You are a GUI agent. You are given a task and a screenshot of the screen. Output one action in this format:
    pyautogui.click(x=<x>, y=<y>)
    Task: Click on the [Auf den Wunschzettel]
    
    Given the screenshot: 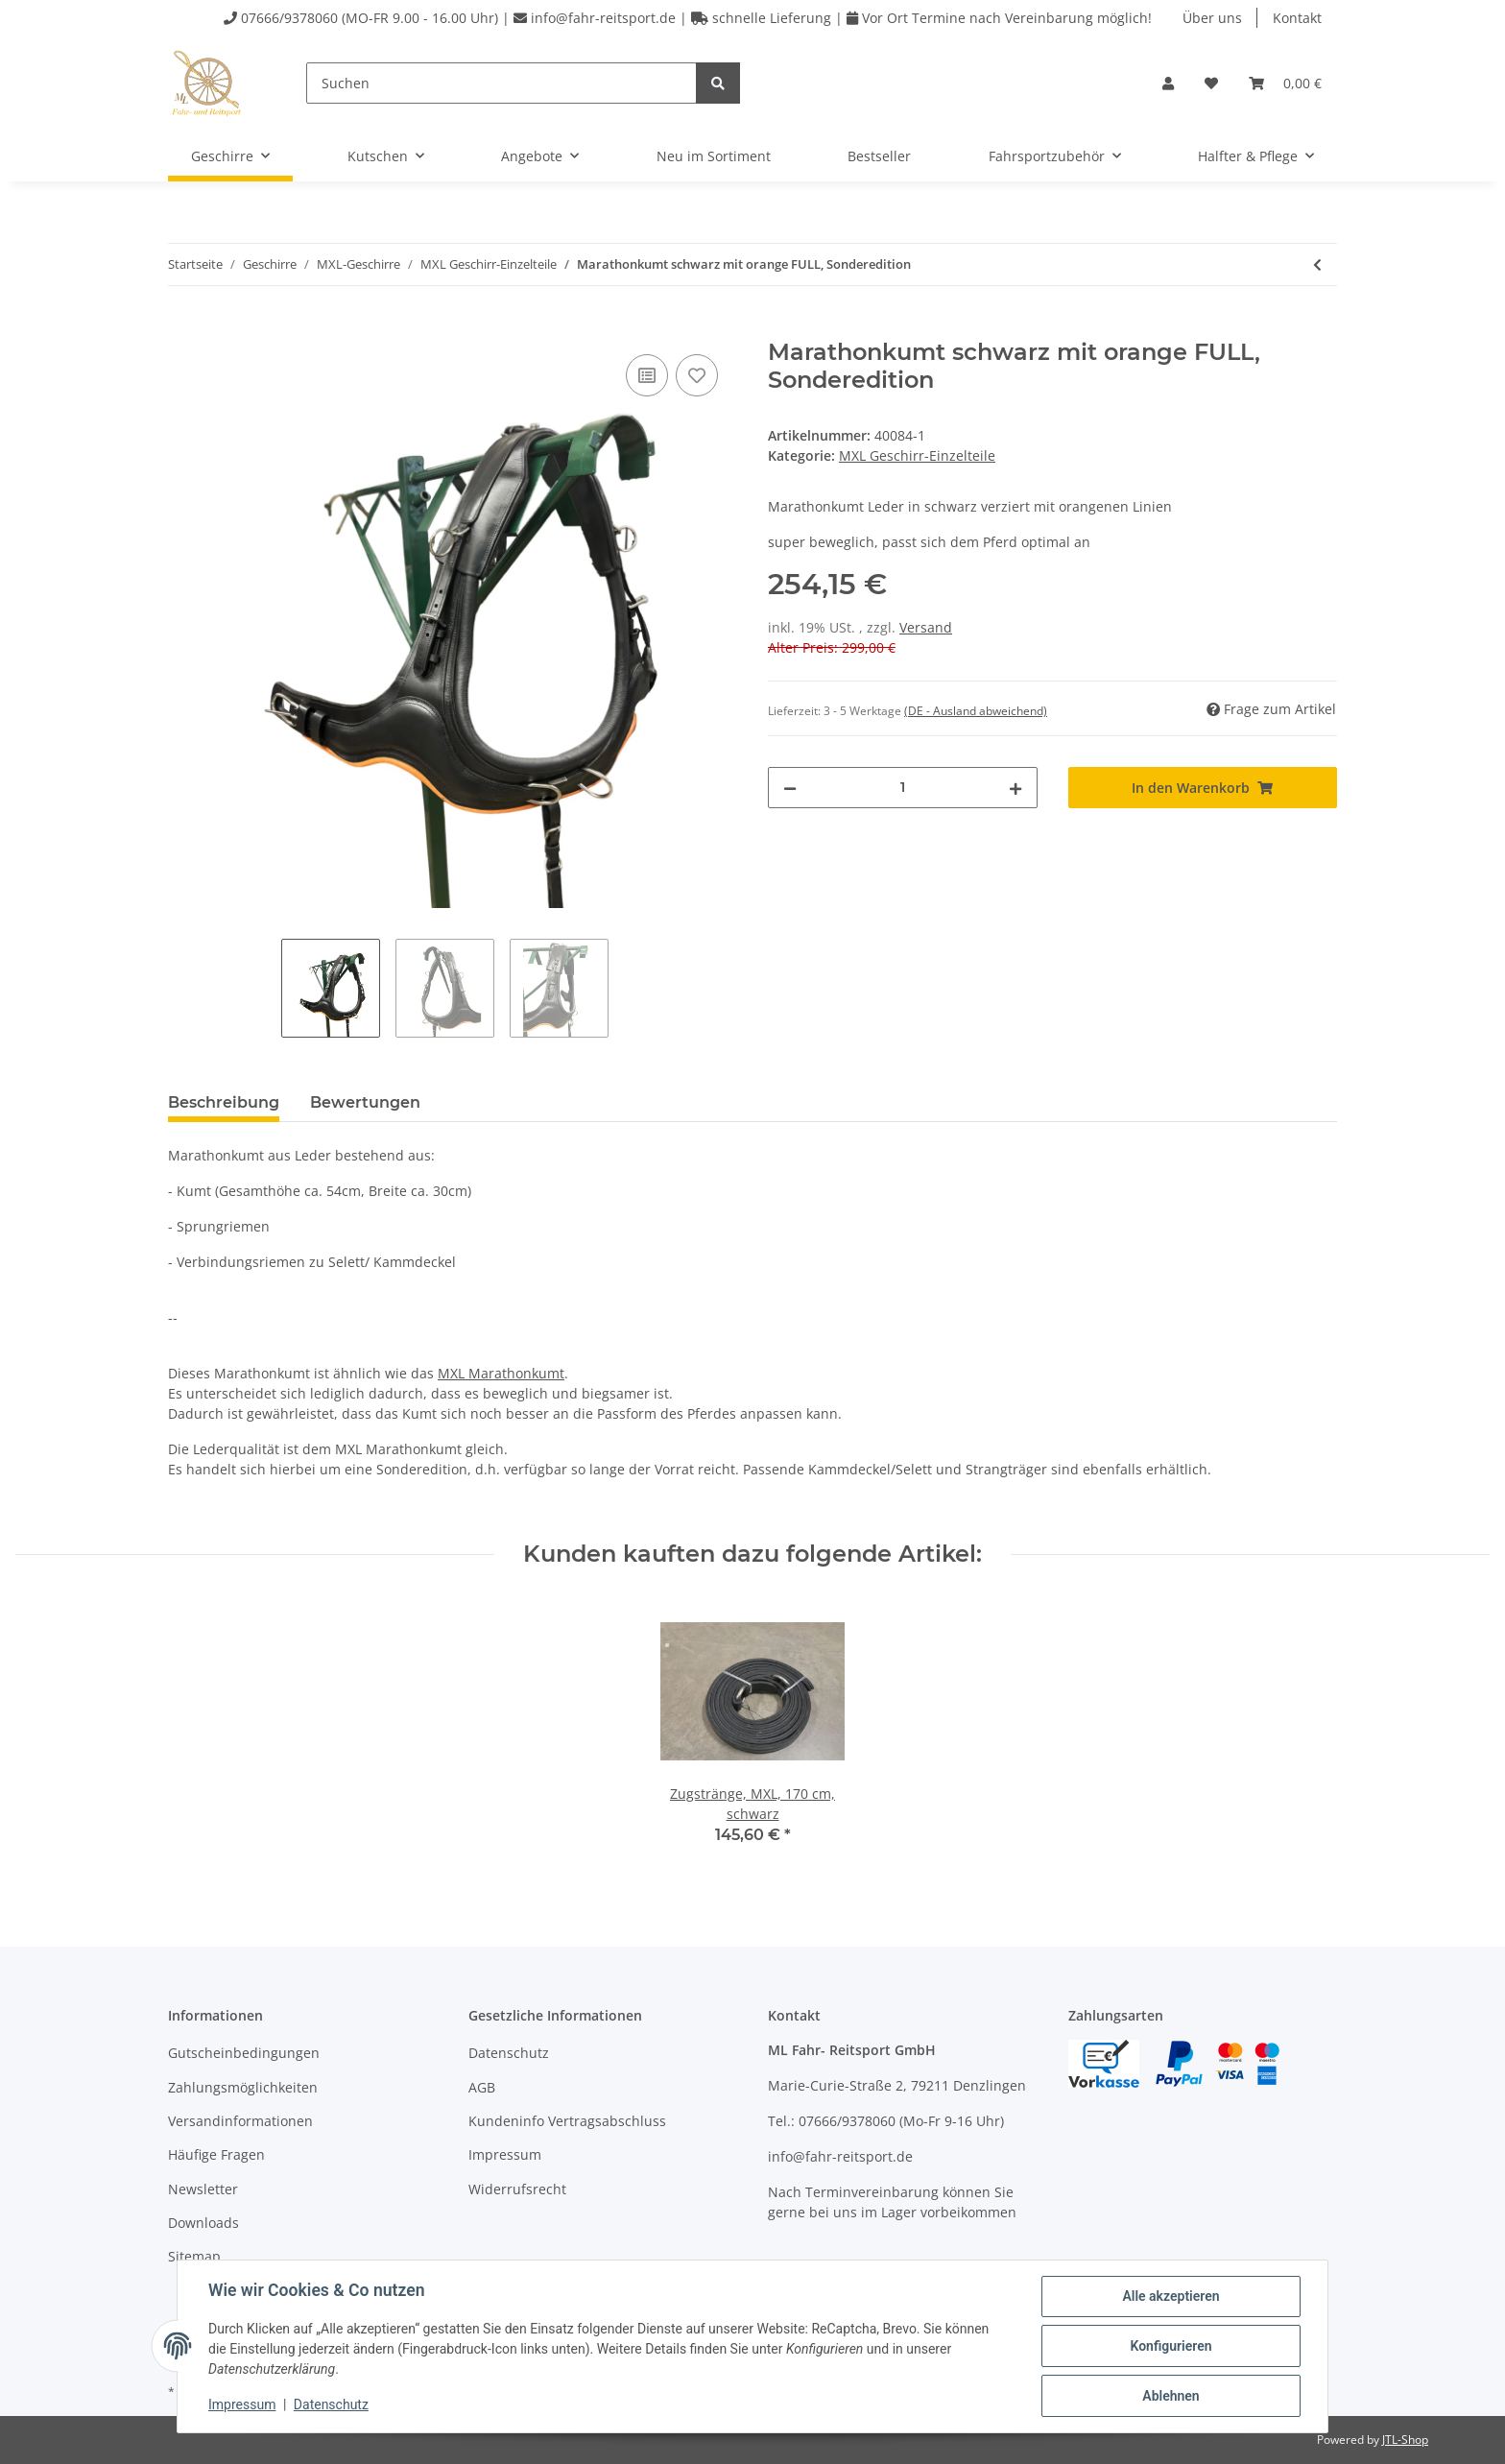 What is the action you would take?
    pyautogui.click(x=697, y=375)
    